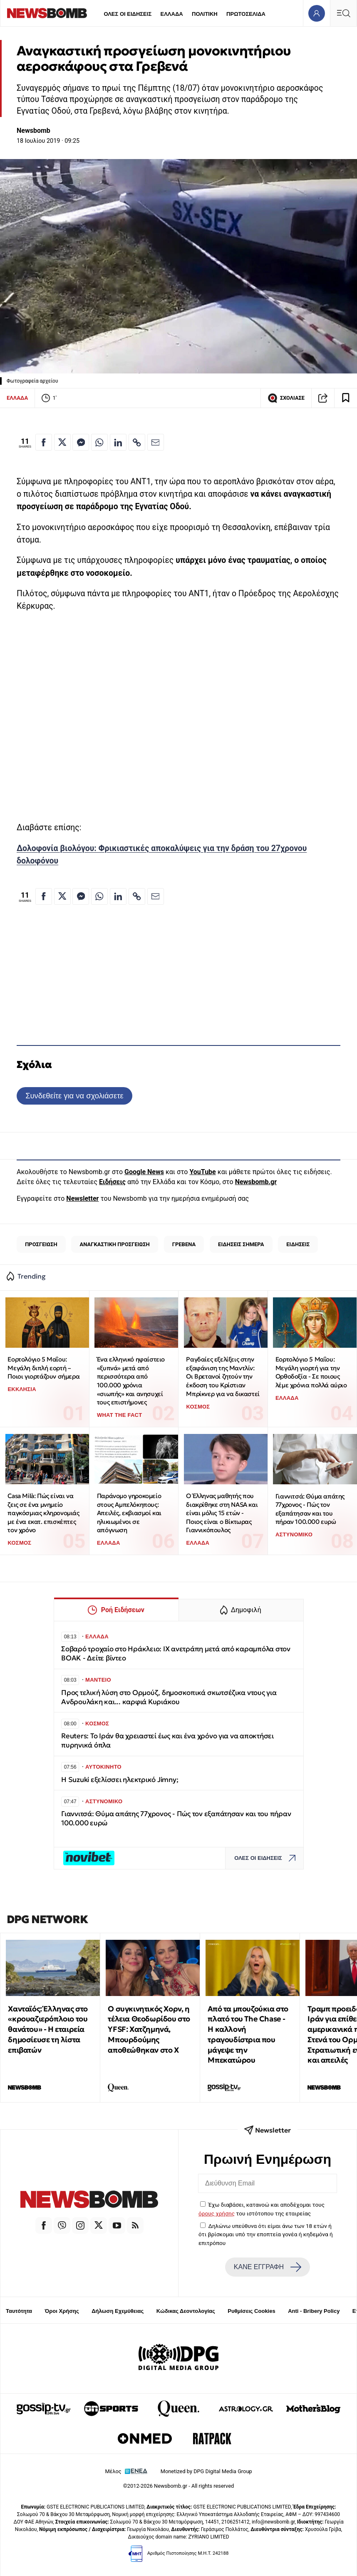 Image resolution: width=357 pixels, height=2576 pixels. I want to click on Όροι Χρήσης, so click(62, 2311).